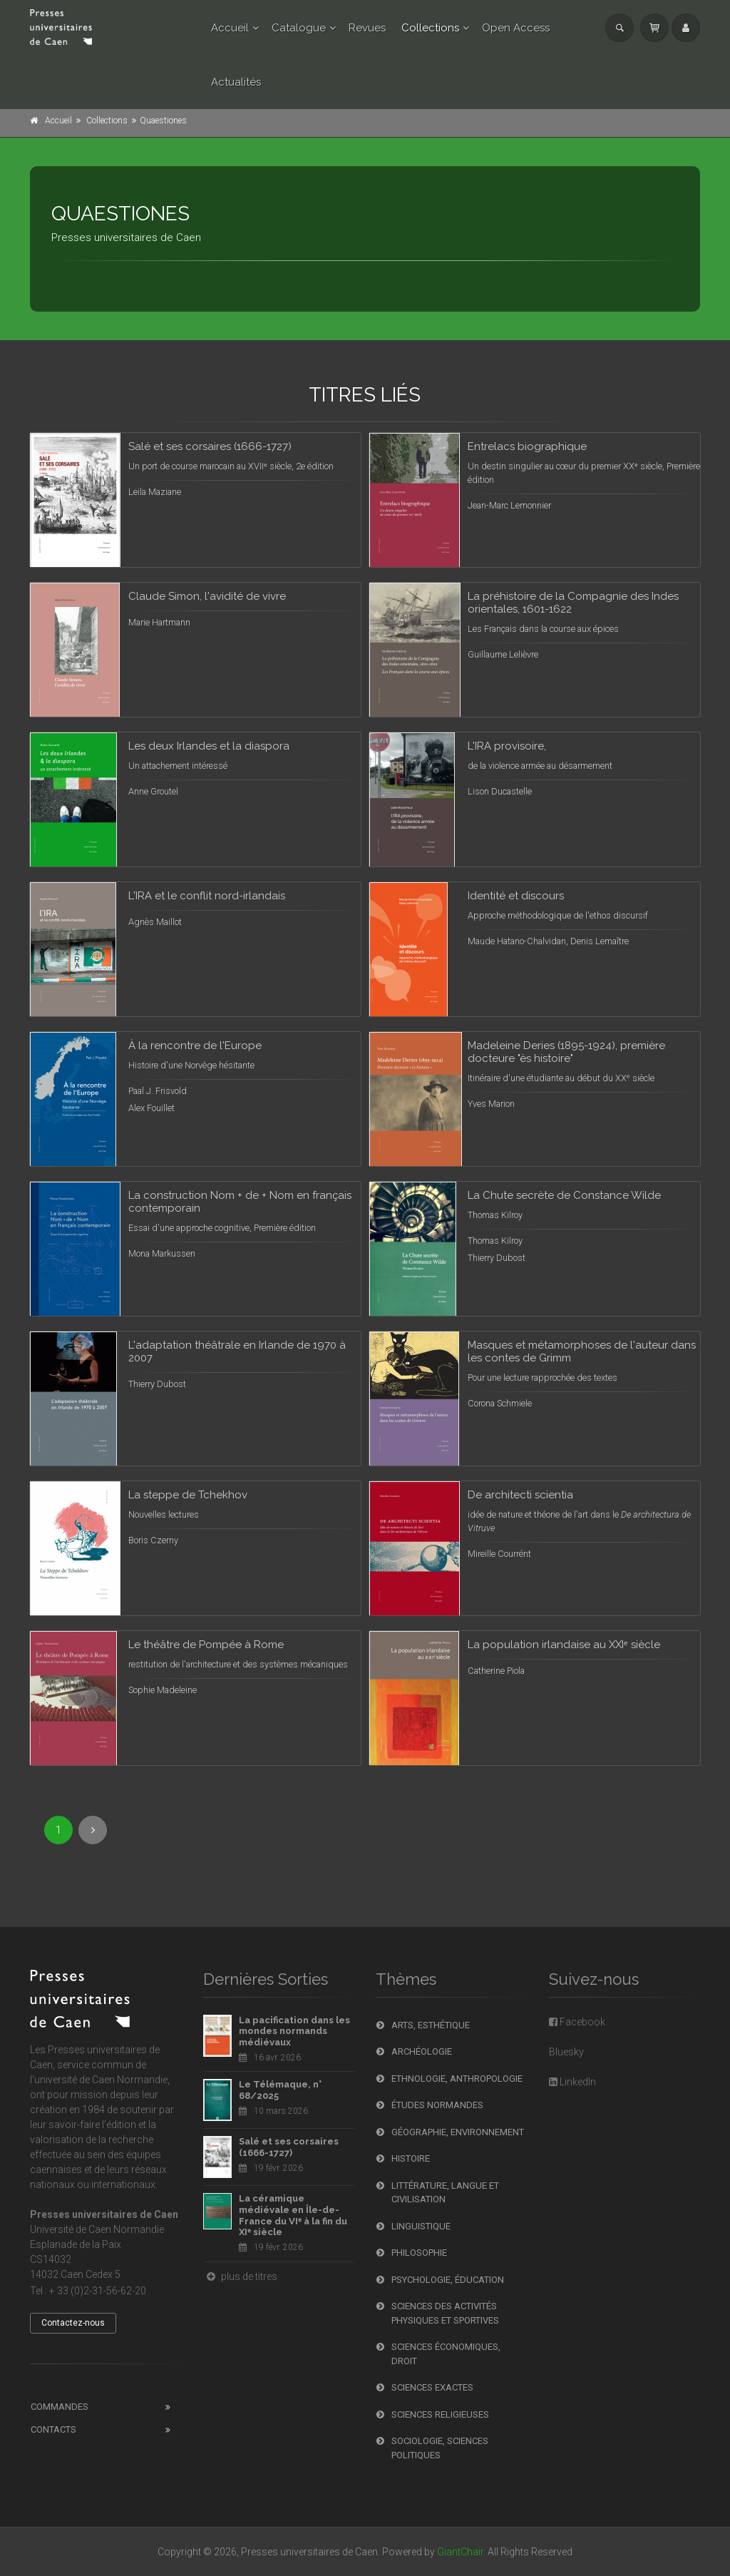  What do you see at coordinates (572, 2081) in the screenshot?
I see `LinkedIn` at bounding box center [572, 2081].